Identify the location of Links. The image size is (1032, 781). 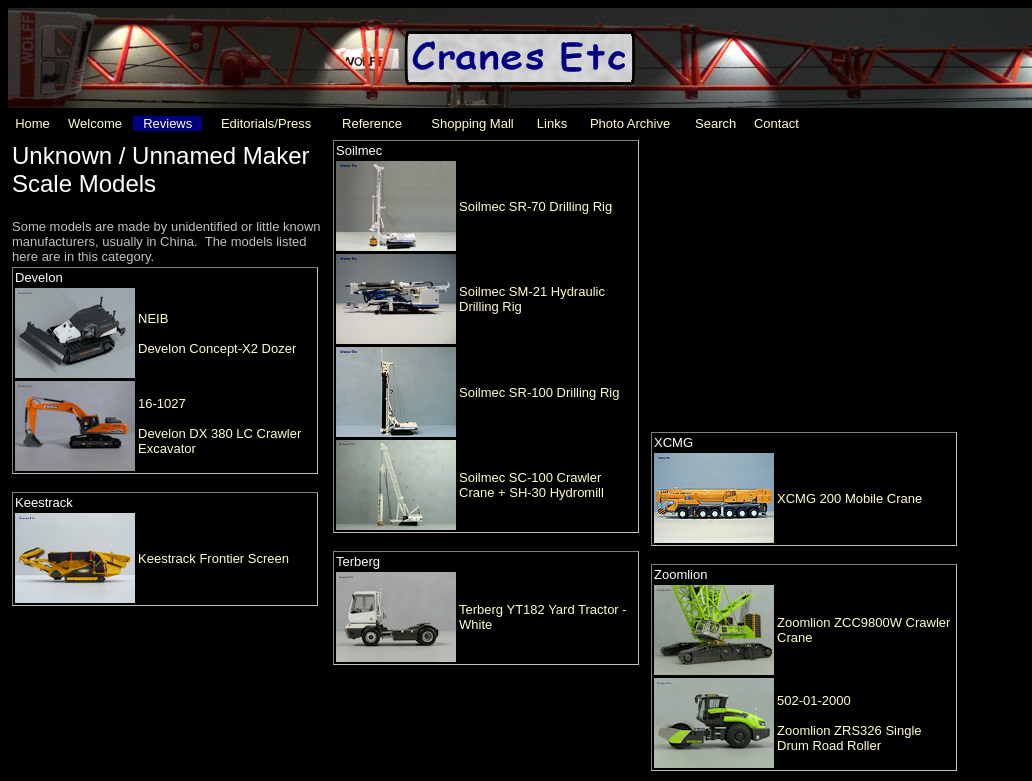
(552, 123).